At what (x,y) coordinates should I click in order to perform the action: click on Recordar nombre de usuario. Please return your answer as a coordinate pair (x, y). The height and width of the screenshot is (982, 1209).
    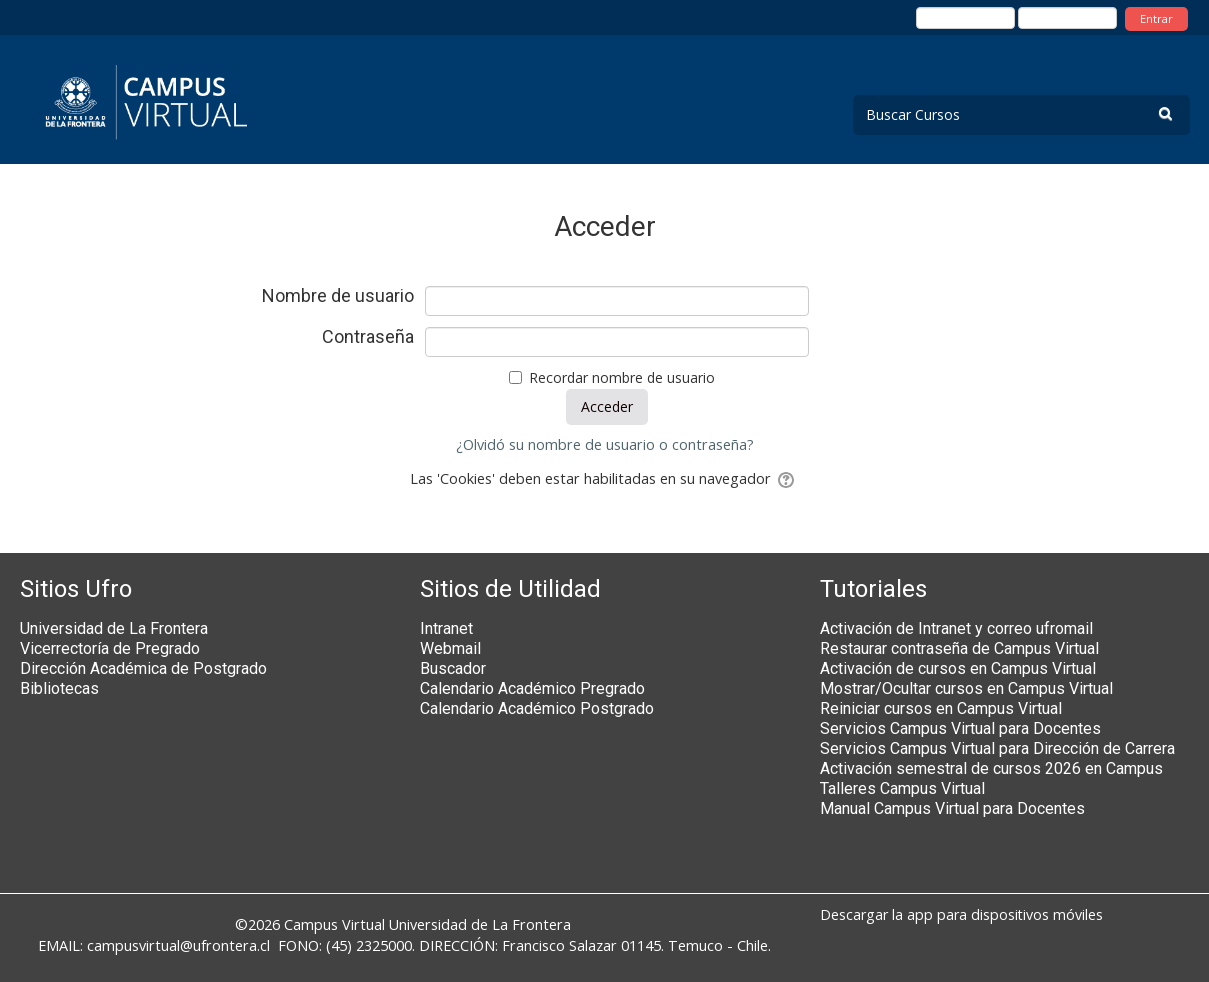
    Looking at the image, I should click on (622, 377).